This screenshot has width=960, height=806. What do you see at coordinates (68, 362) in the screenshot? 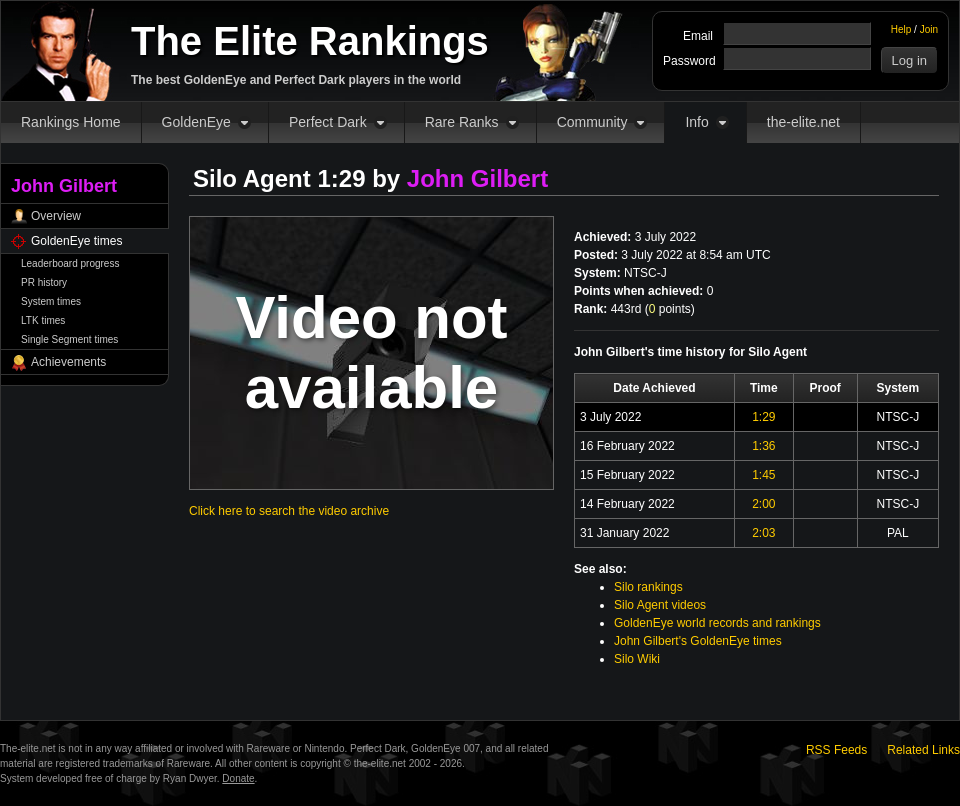
I see `Achievements` at bounding box center [68, 362].